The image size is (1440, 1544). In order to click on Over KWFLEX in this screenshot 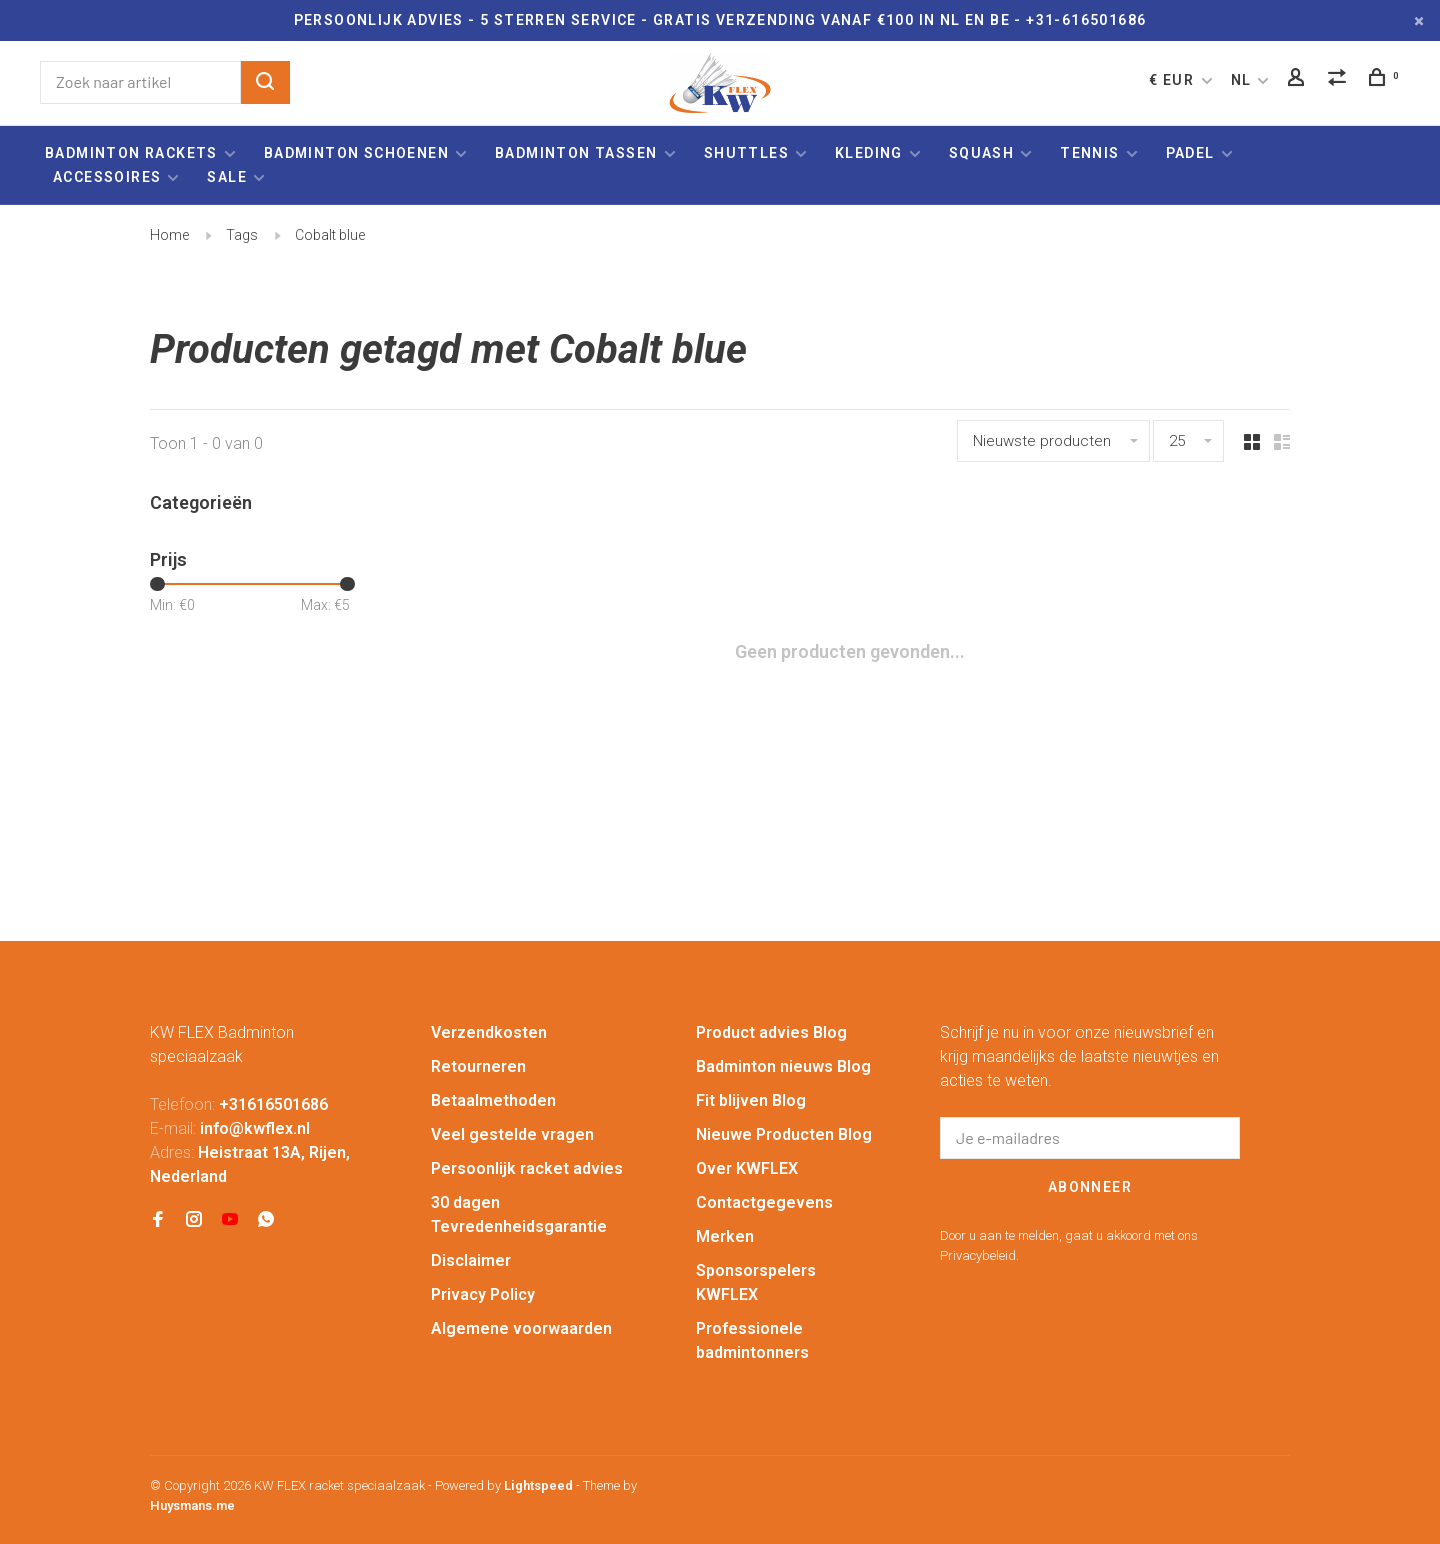, I will do `click(747, 1168)`.